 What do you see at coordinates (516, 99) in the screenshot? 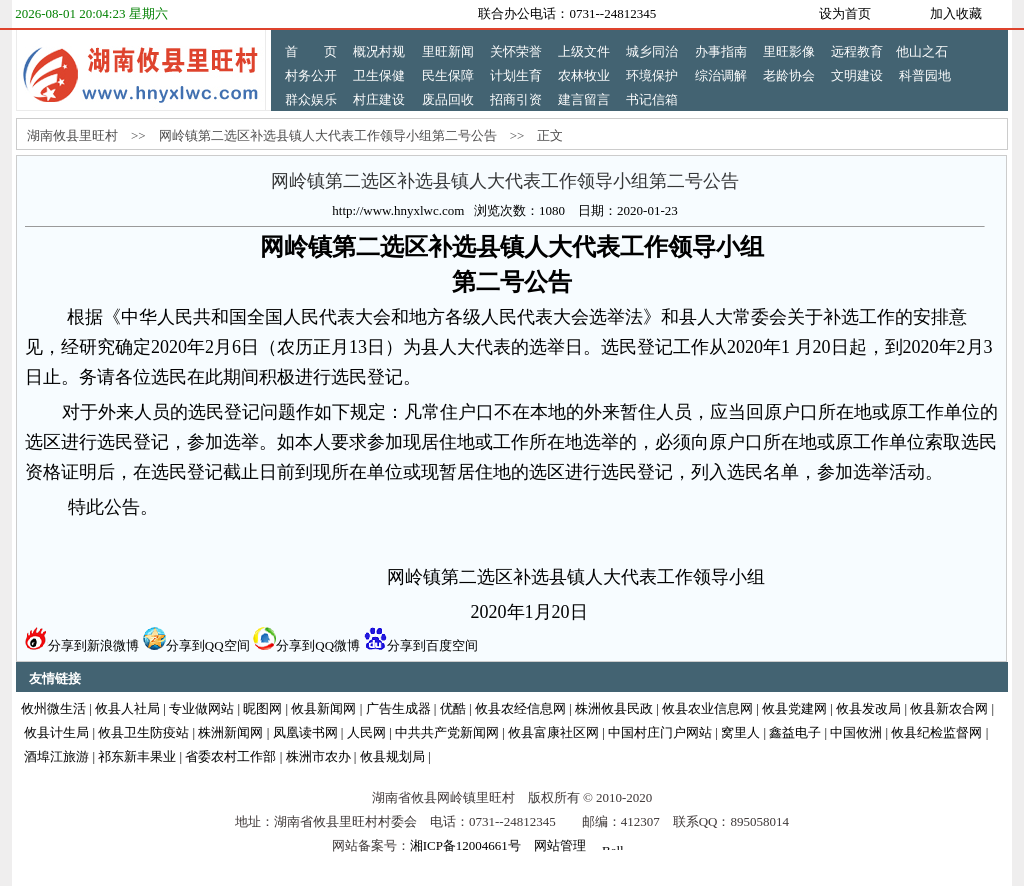
I see `招商引资` at bounding box center [516, 99].